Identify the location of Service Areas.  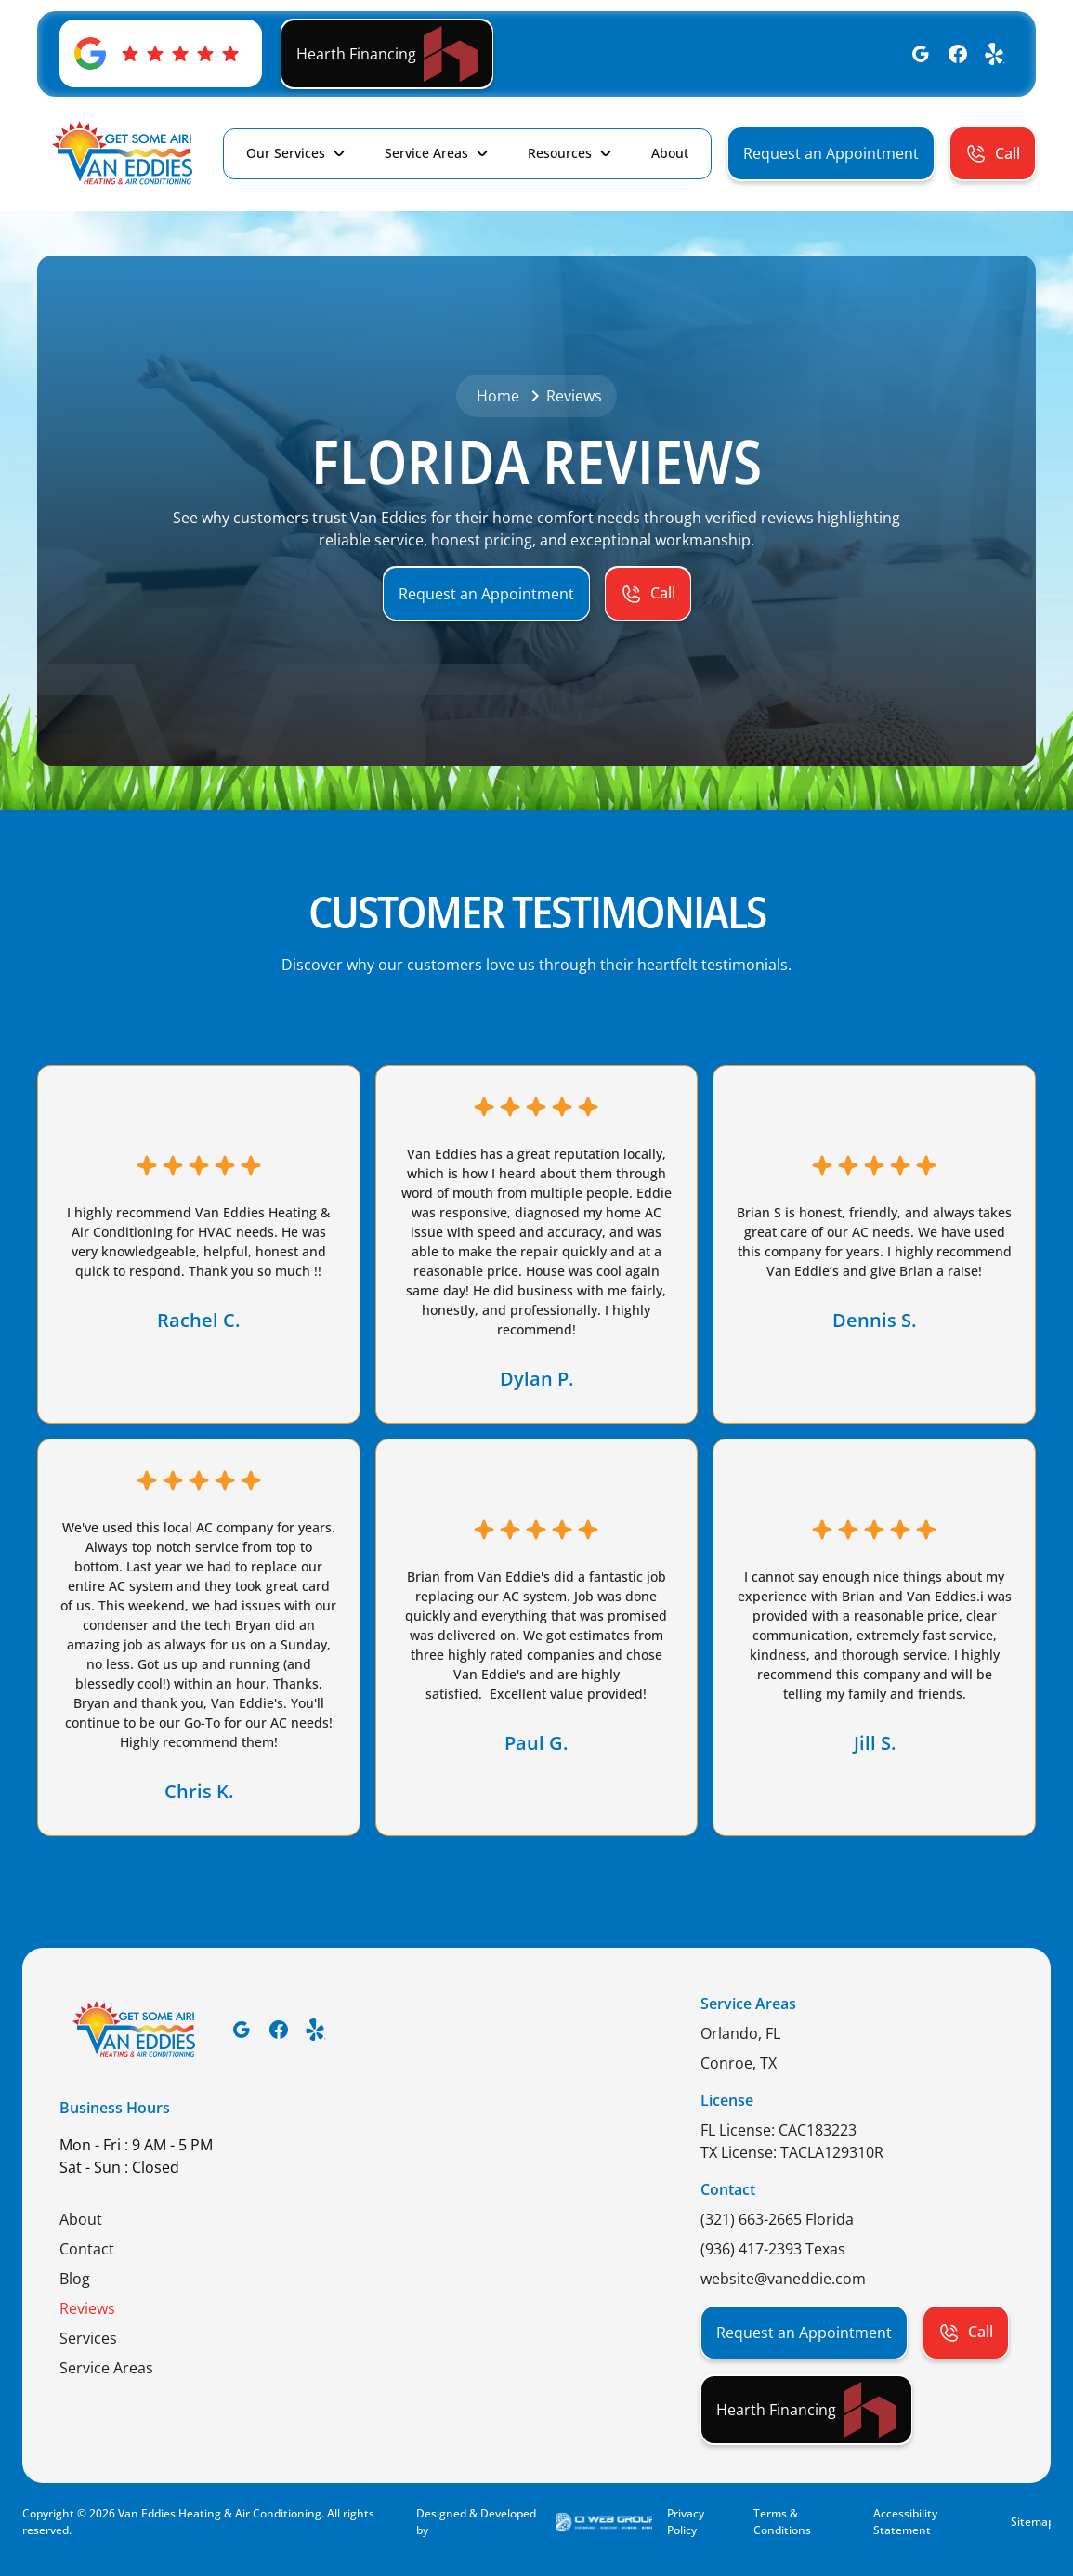
(426, 153).